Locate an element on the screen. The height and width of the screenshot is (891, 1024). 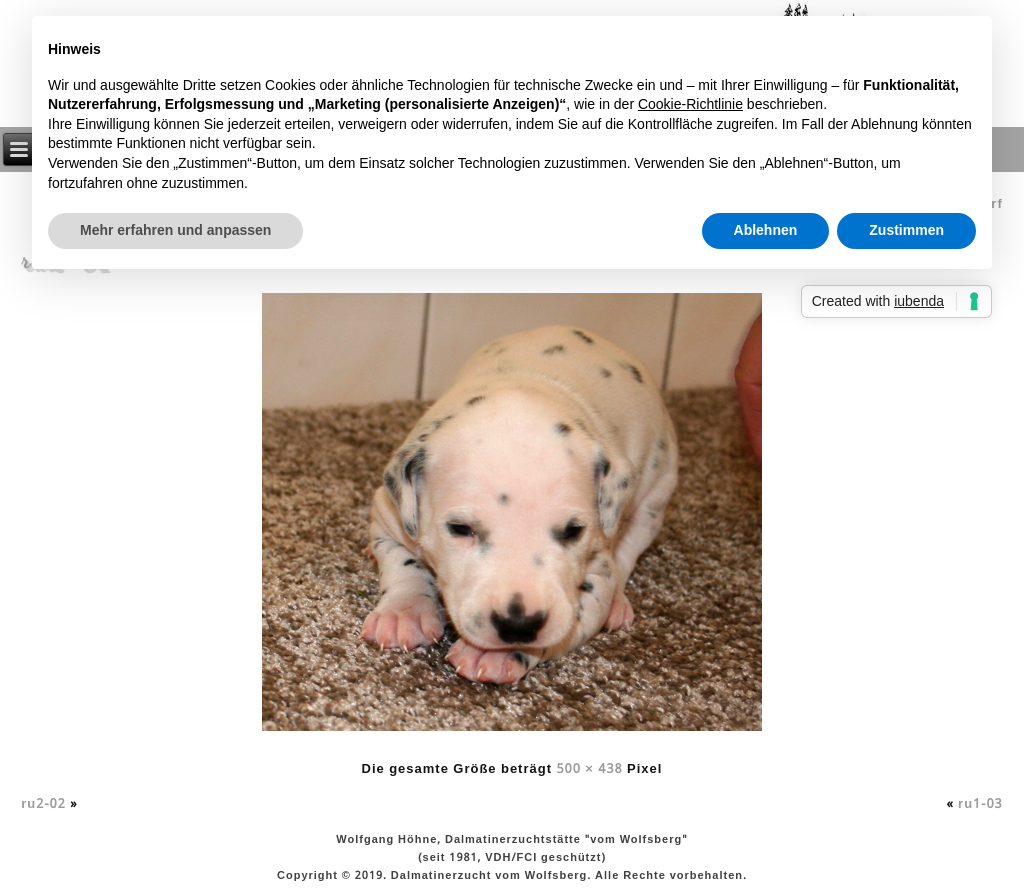
Ablehnen [button] is located at coordinates (766, 230).